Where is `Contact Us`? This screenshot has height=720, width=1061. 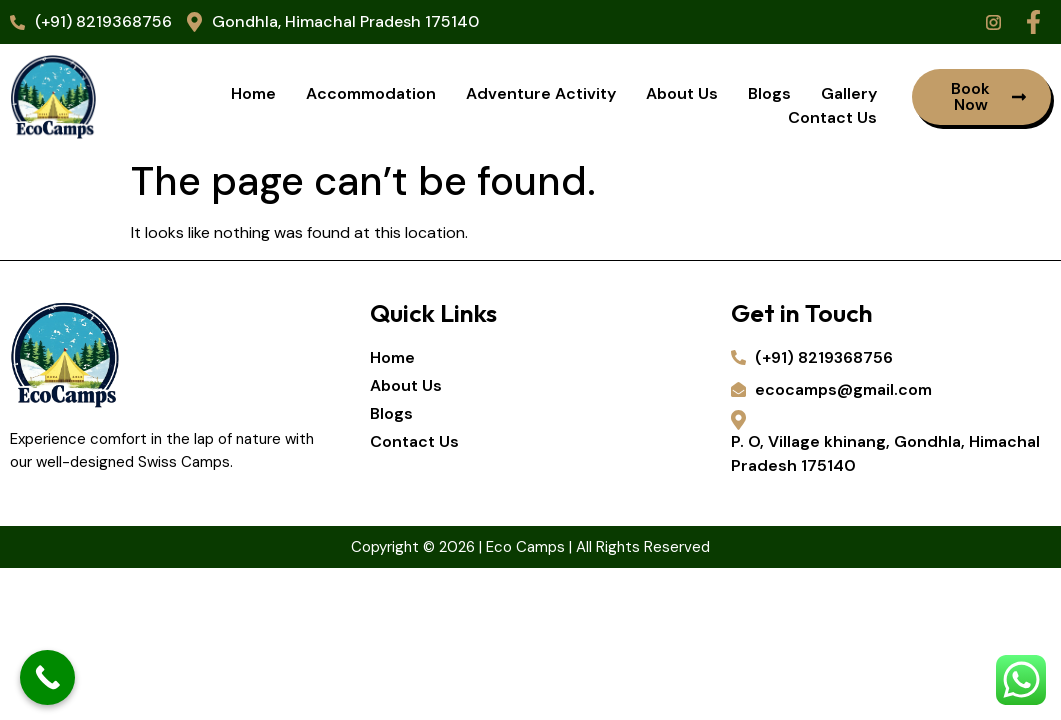
Contact Us is located at coordinates (832, 117).